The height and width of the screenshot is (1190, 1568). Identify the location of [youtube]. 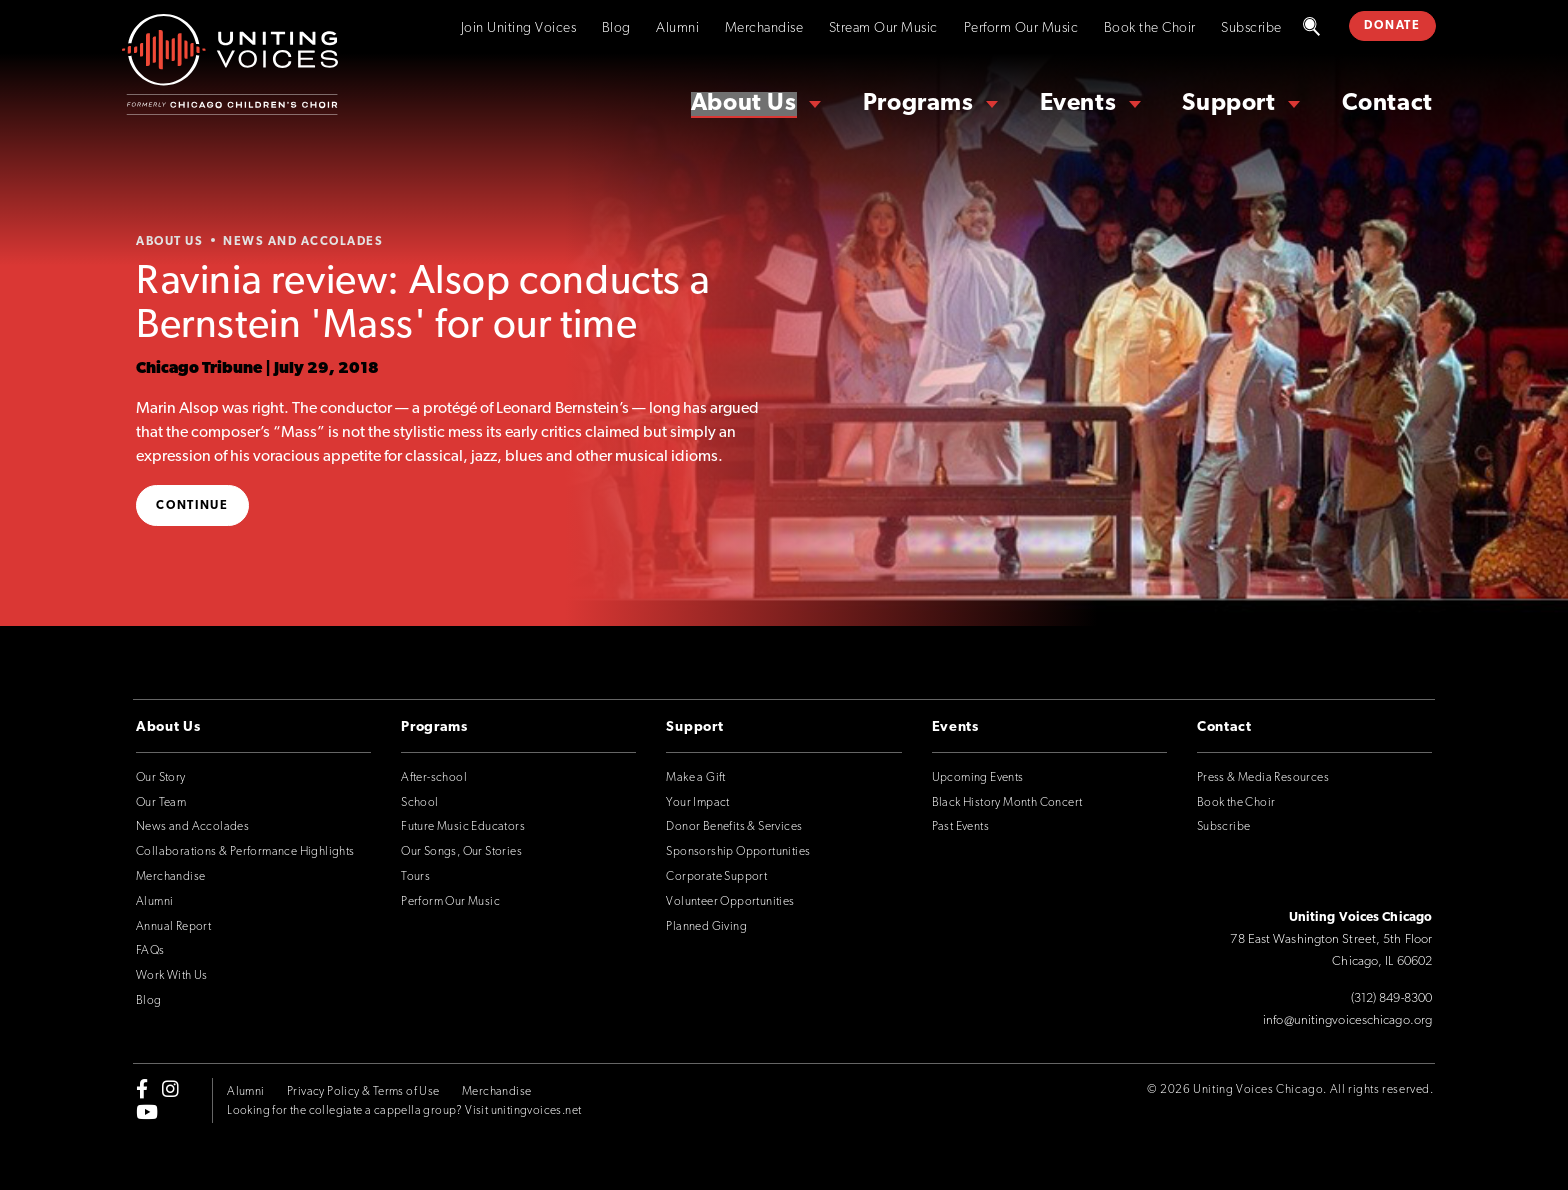
(147, 1111).